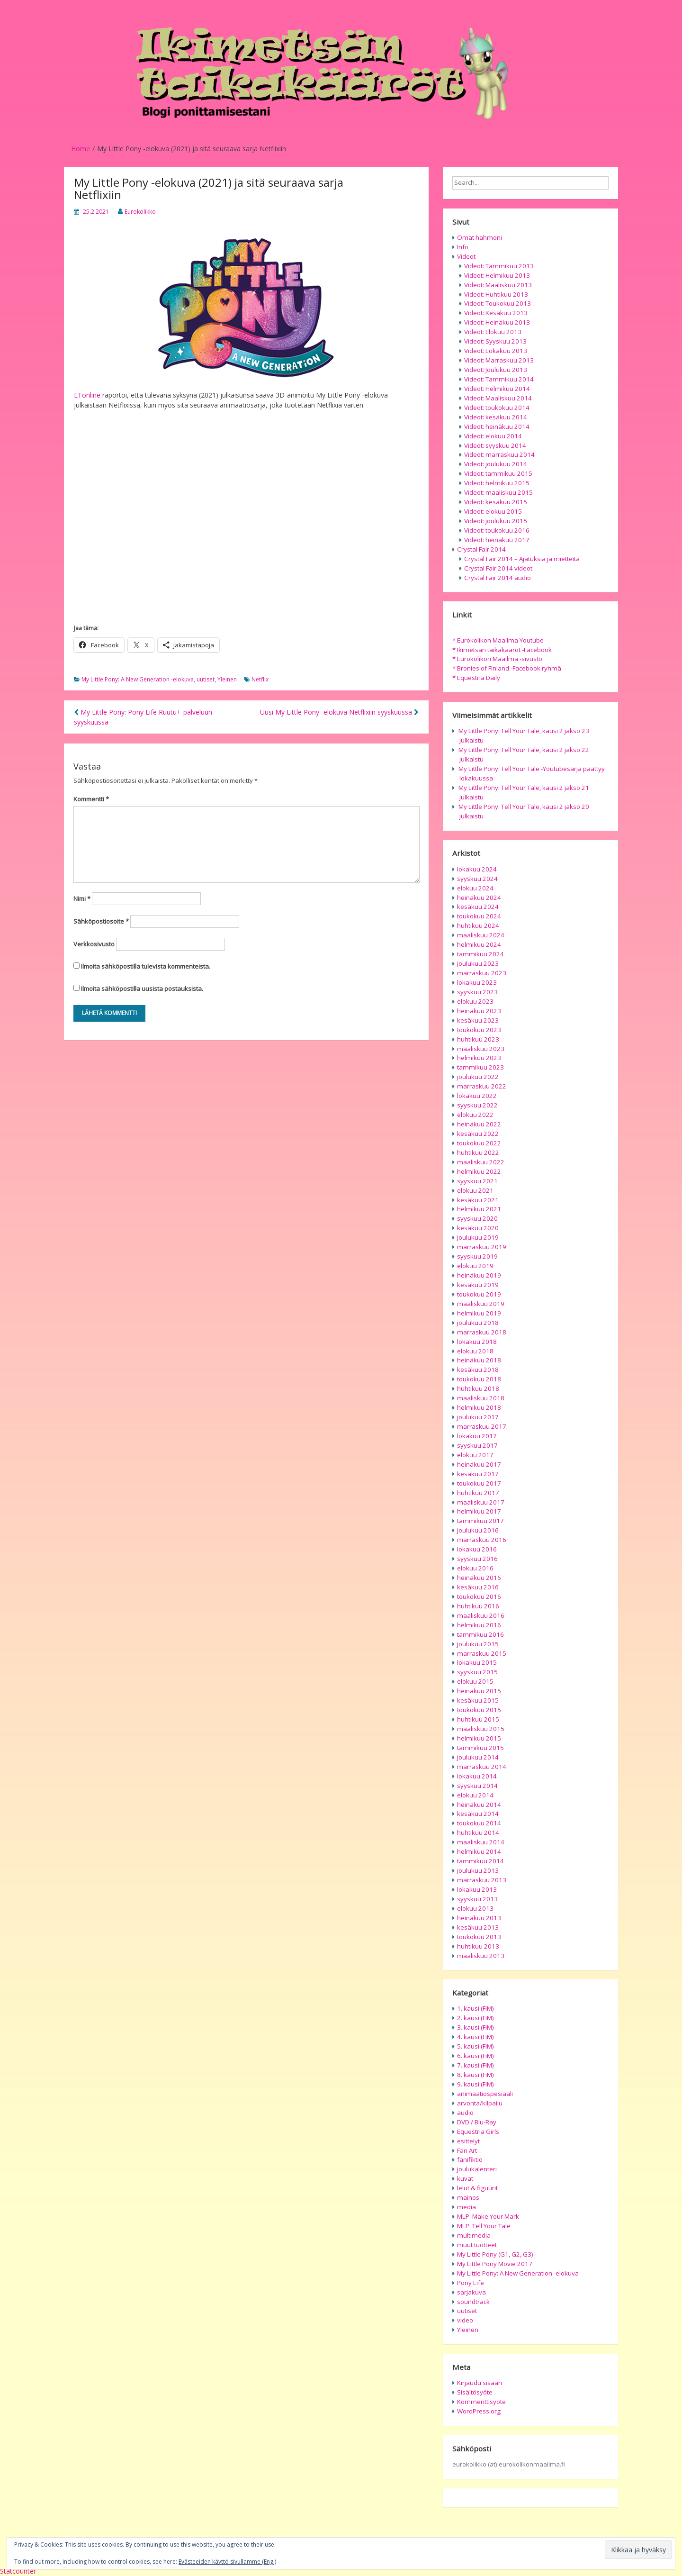  Describe the element at coordinates (479, 1143) in the screenshot. I see `toukokuu 2022` at that location.